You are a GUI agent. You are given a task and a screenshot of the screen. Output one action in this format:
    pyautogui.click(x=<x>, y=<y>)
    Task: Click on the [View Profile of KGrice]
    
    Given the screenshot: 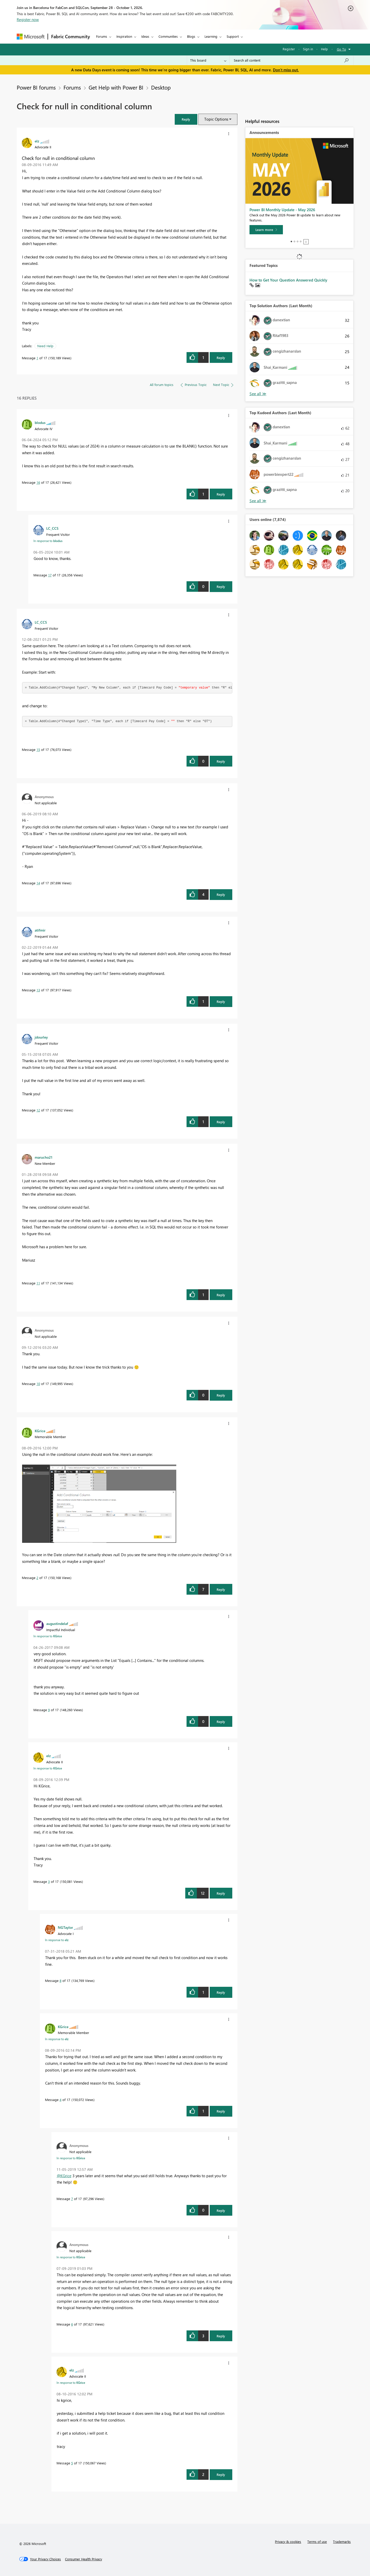 What is the action you would take?
    pyautogui.click(x=40, y=1430)
    